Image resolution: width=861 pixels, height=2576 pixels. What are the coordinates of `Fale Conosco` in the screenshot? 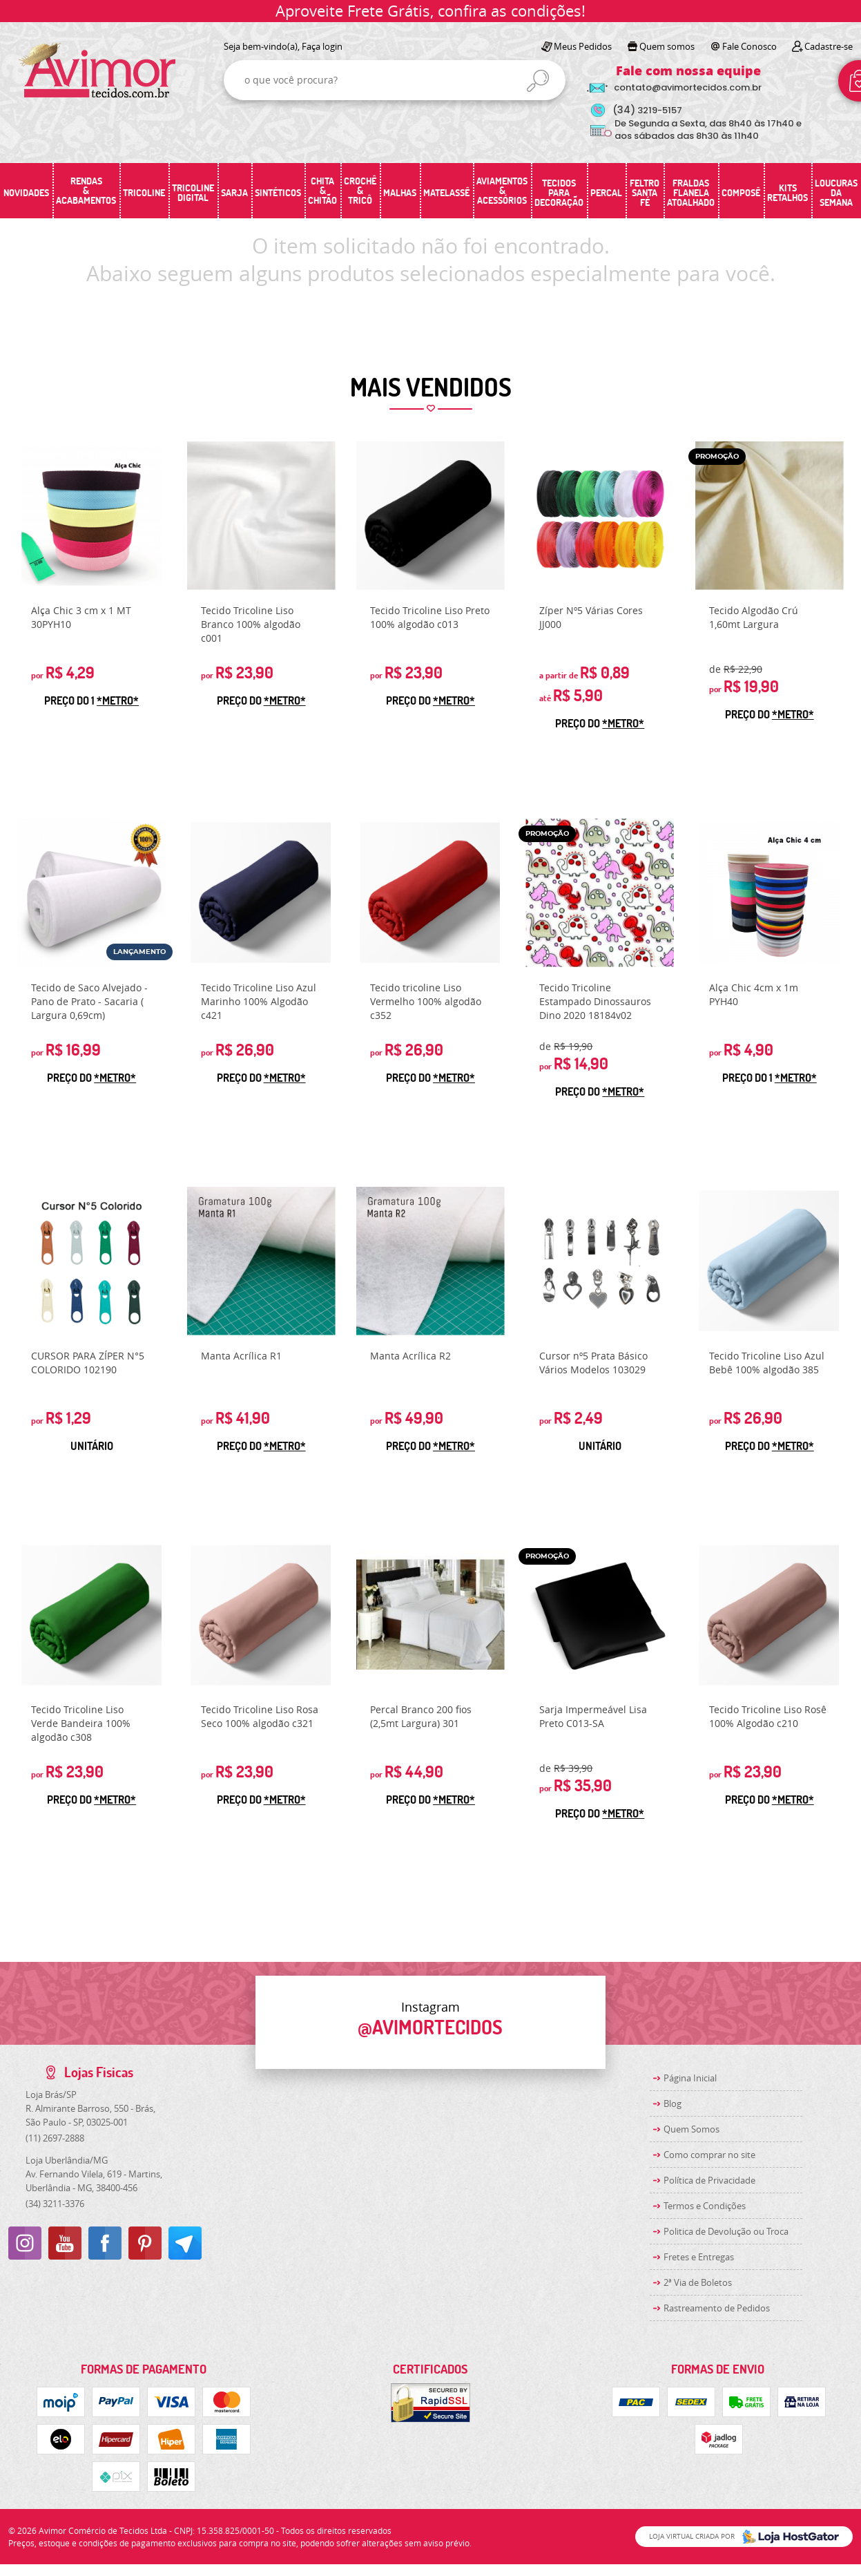 It's located at (749, 46).